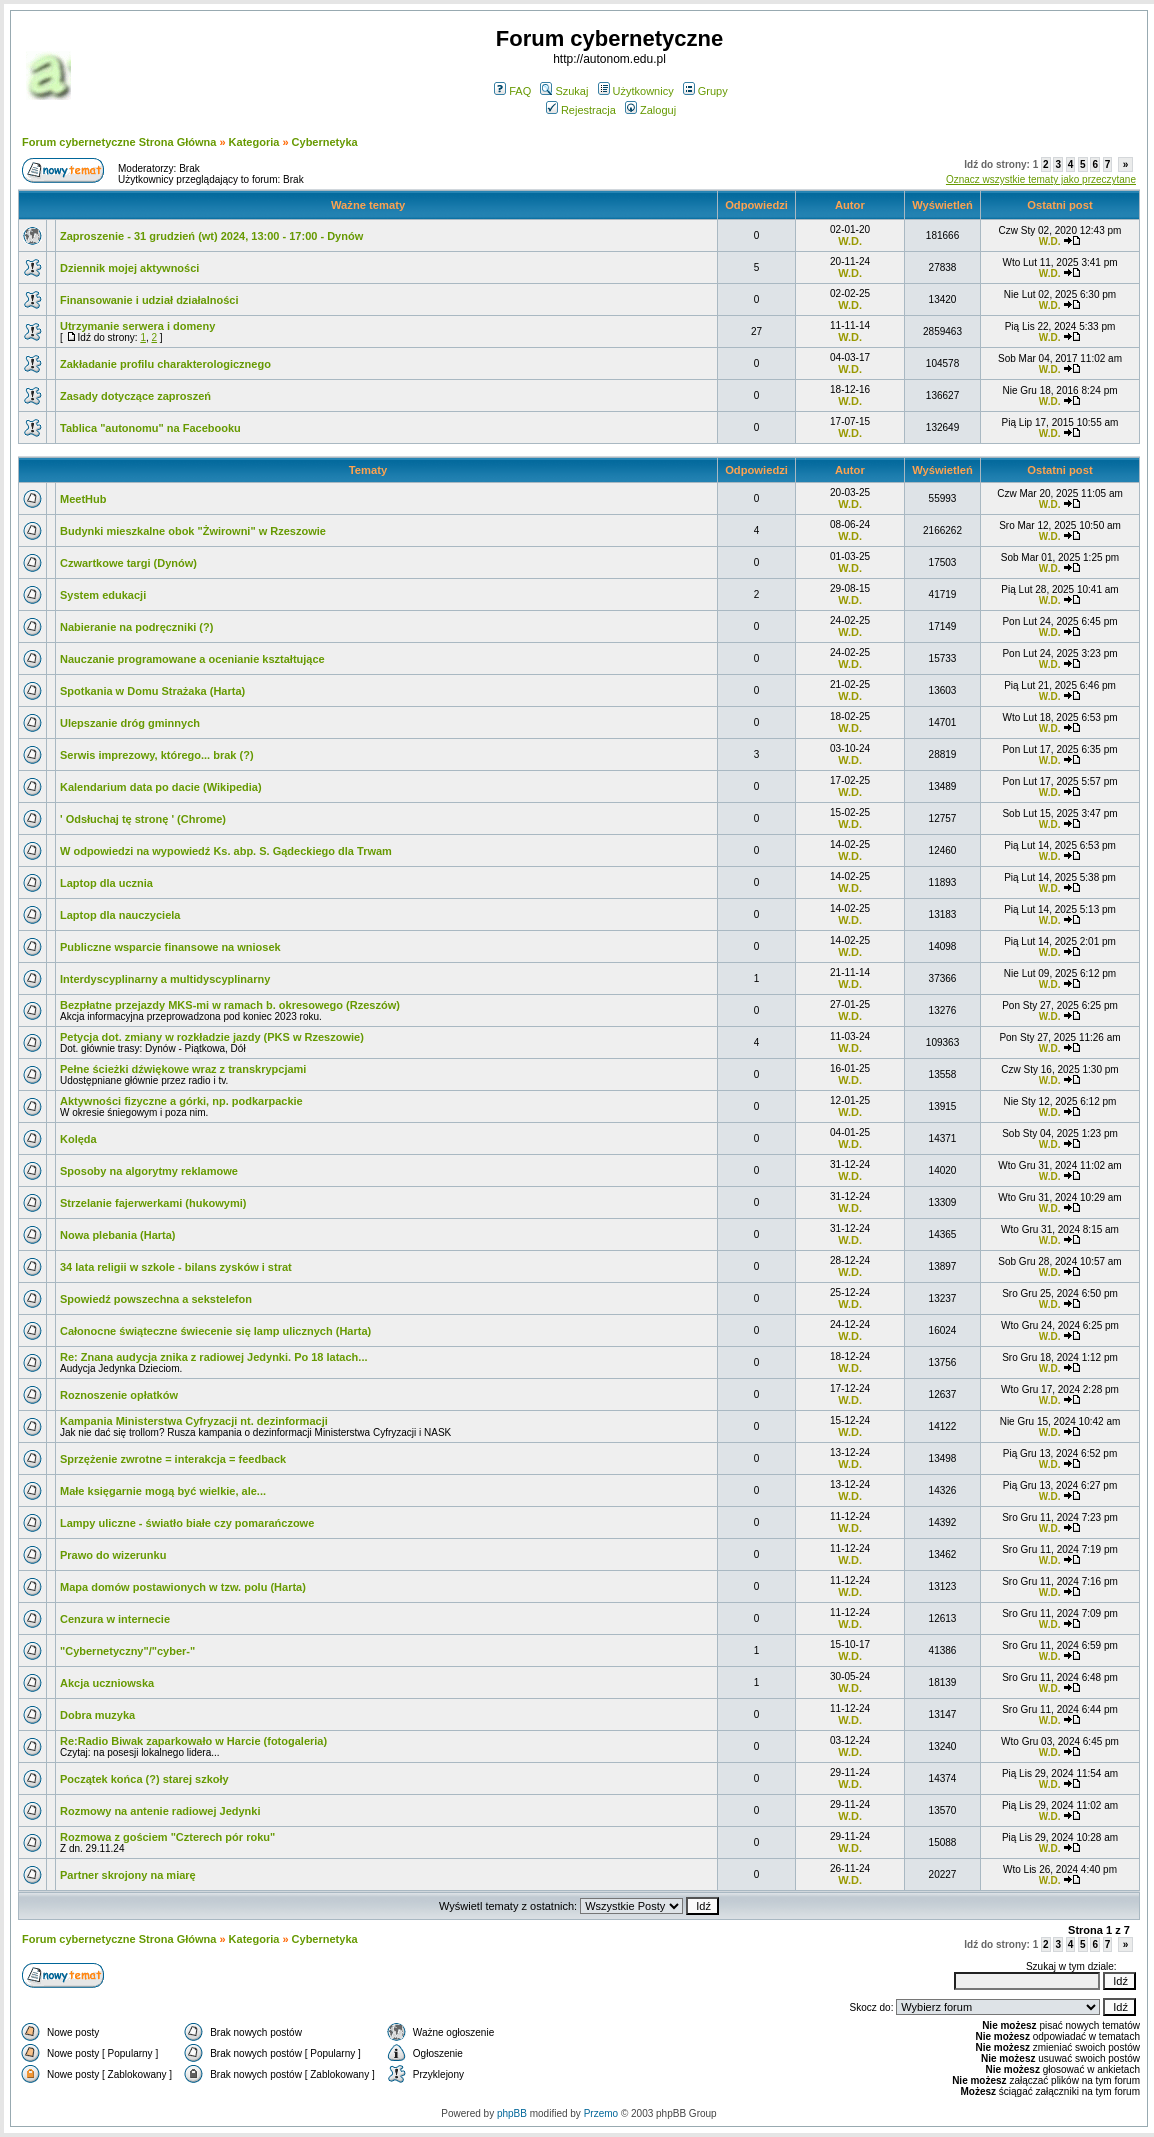 This screenshot has height=2137, width=1154. I want to click on Nauczanie programowane a ocenianie kształtujące, so click(192, 659).